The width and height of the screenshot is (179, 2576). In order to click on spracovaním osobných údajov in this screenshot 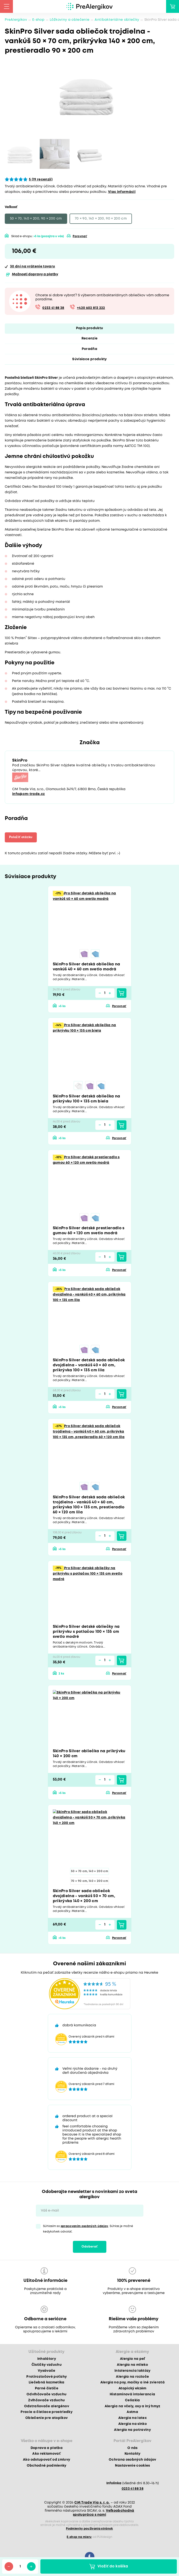, I will do `click(84, 2226)`.